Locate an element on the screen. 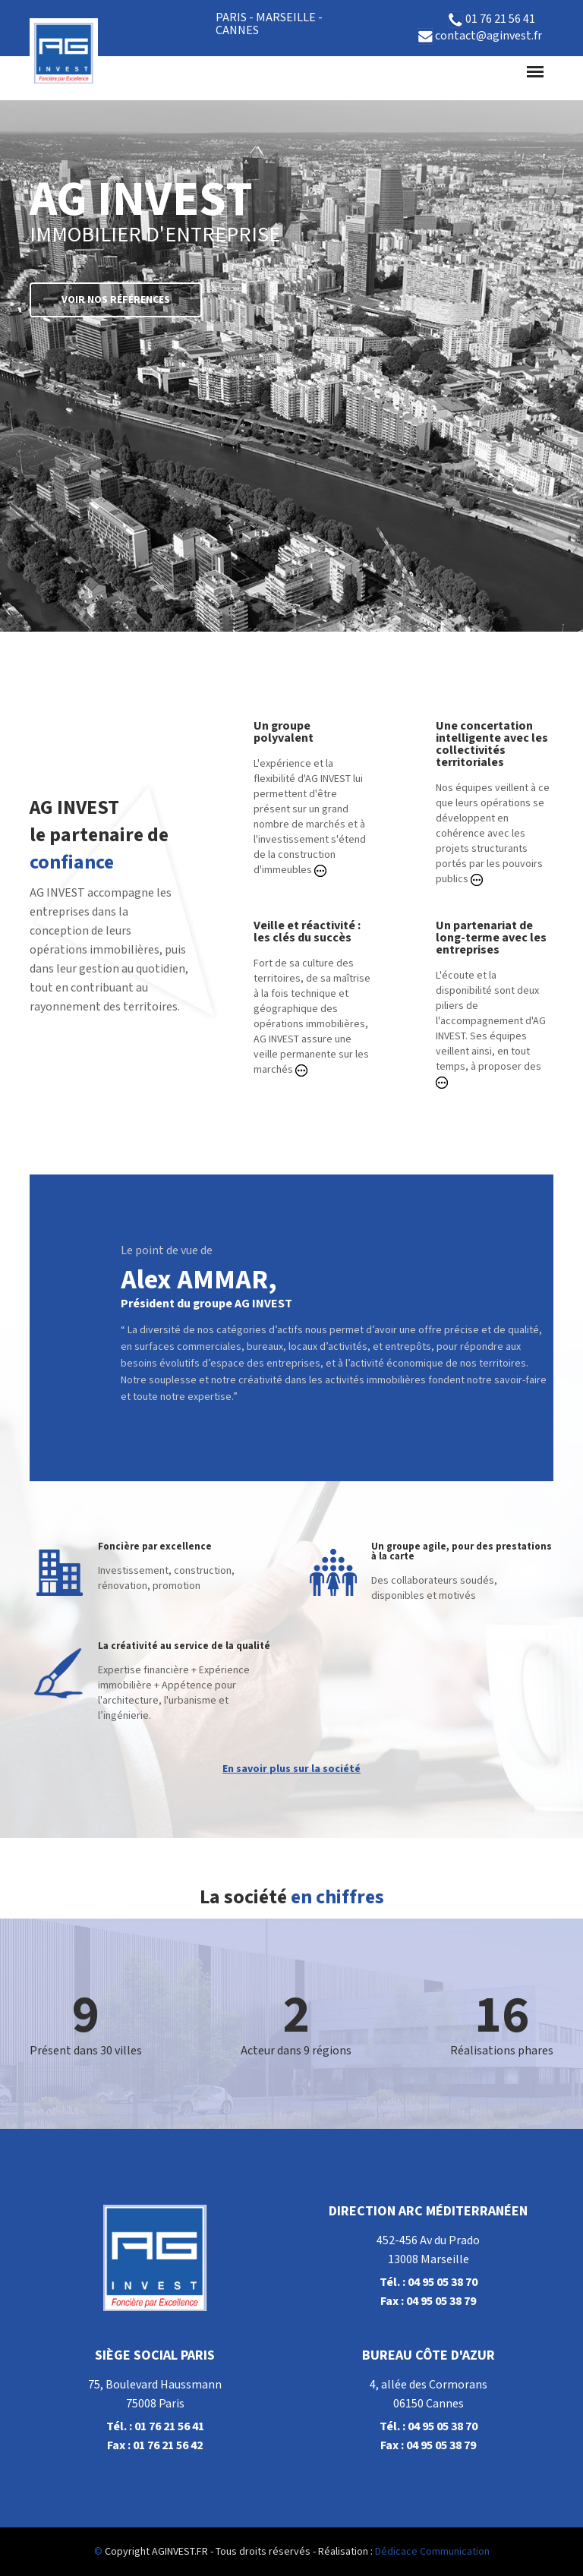 This screenshot has width=583, height=2576. En savoir plus sur la société is located at coordinates (291, 1769).